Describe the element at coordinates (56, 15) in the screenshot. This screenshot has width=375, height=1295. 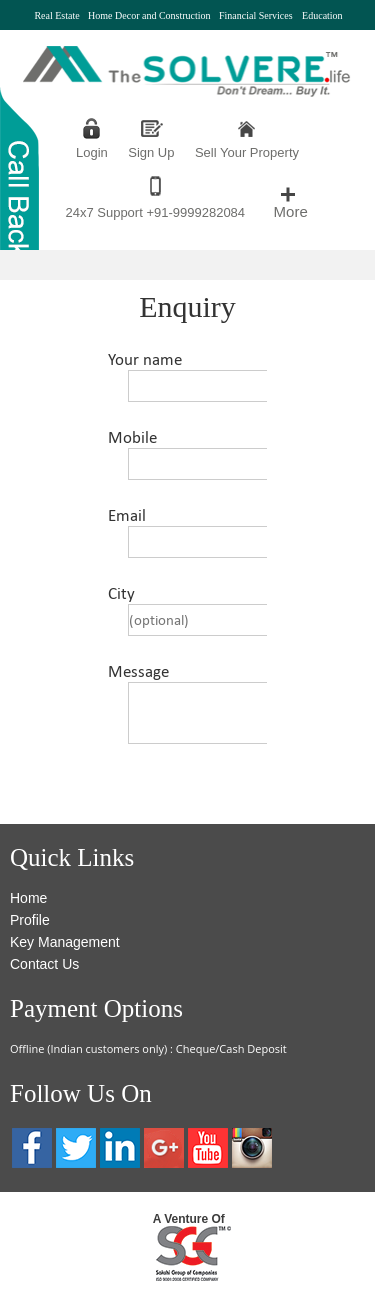
I see `Real Estate` at that location.